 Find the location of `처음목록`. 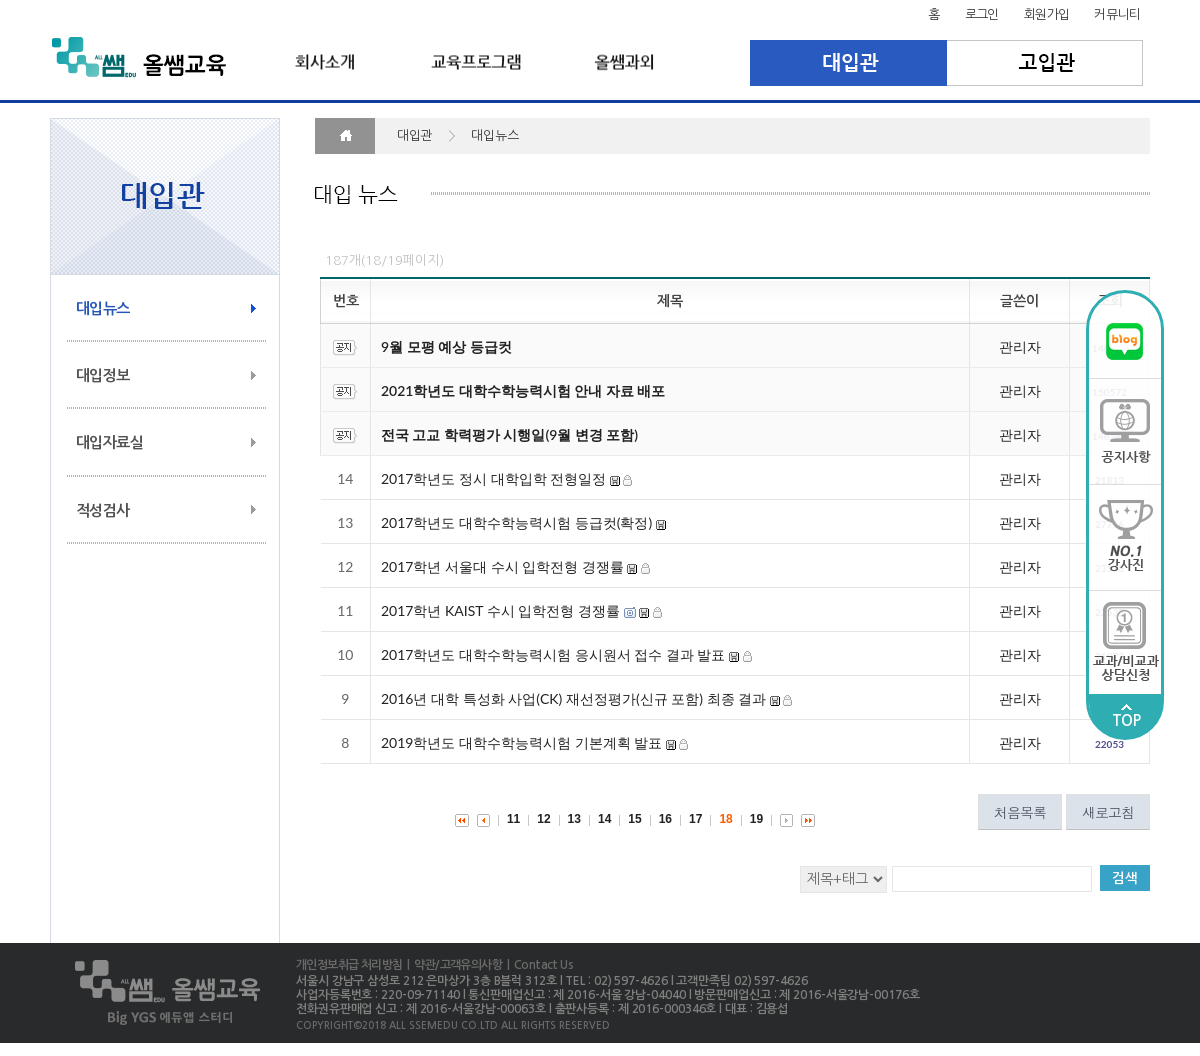

처음목록 is located at coordinates (1020, 812).